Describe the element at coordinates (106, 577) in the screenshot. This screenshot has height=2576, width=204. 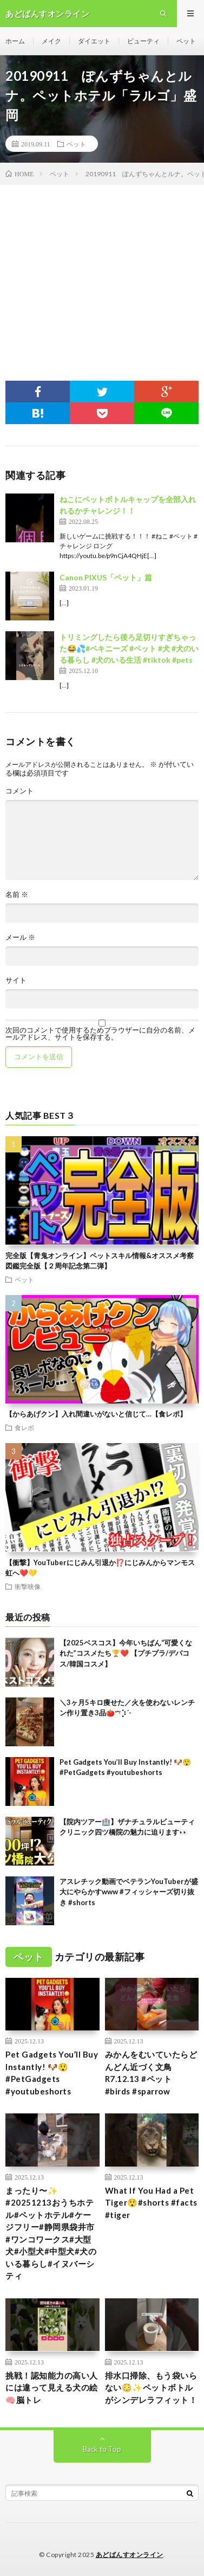
I see `Canon PIXUS「ペット」篇` at that location.